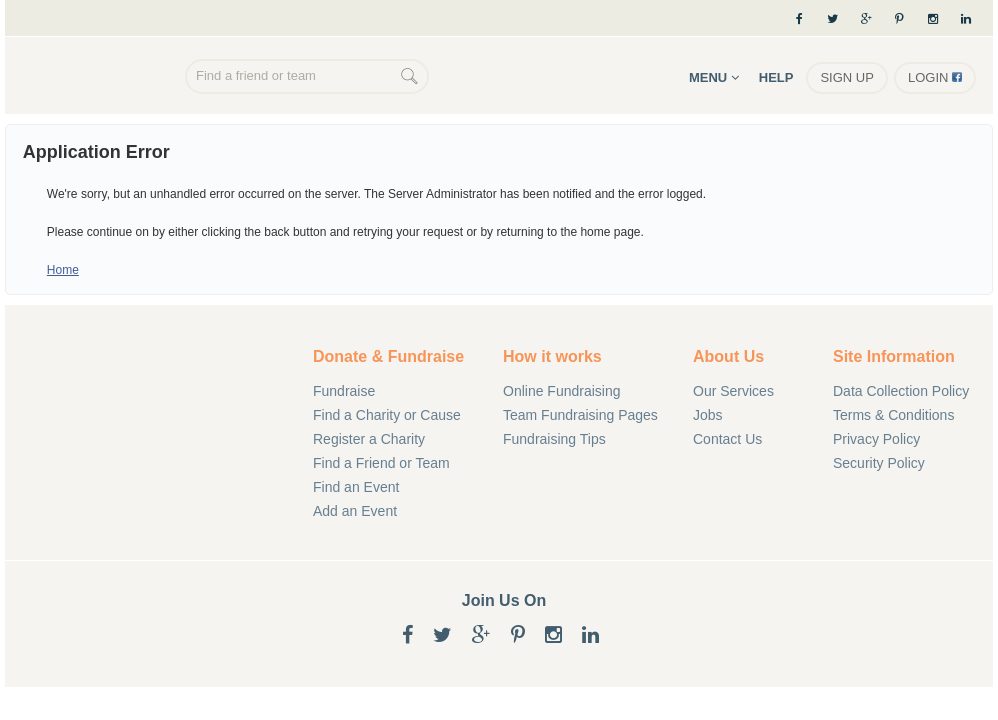  I want to click on Our Services, so click(733, 391).